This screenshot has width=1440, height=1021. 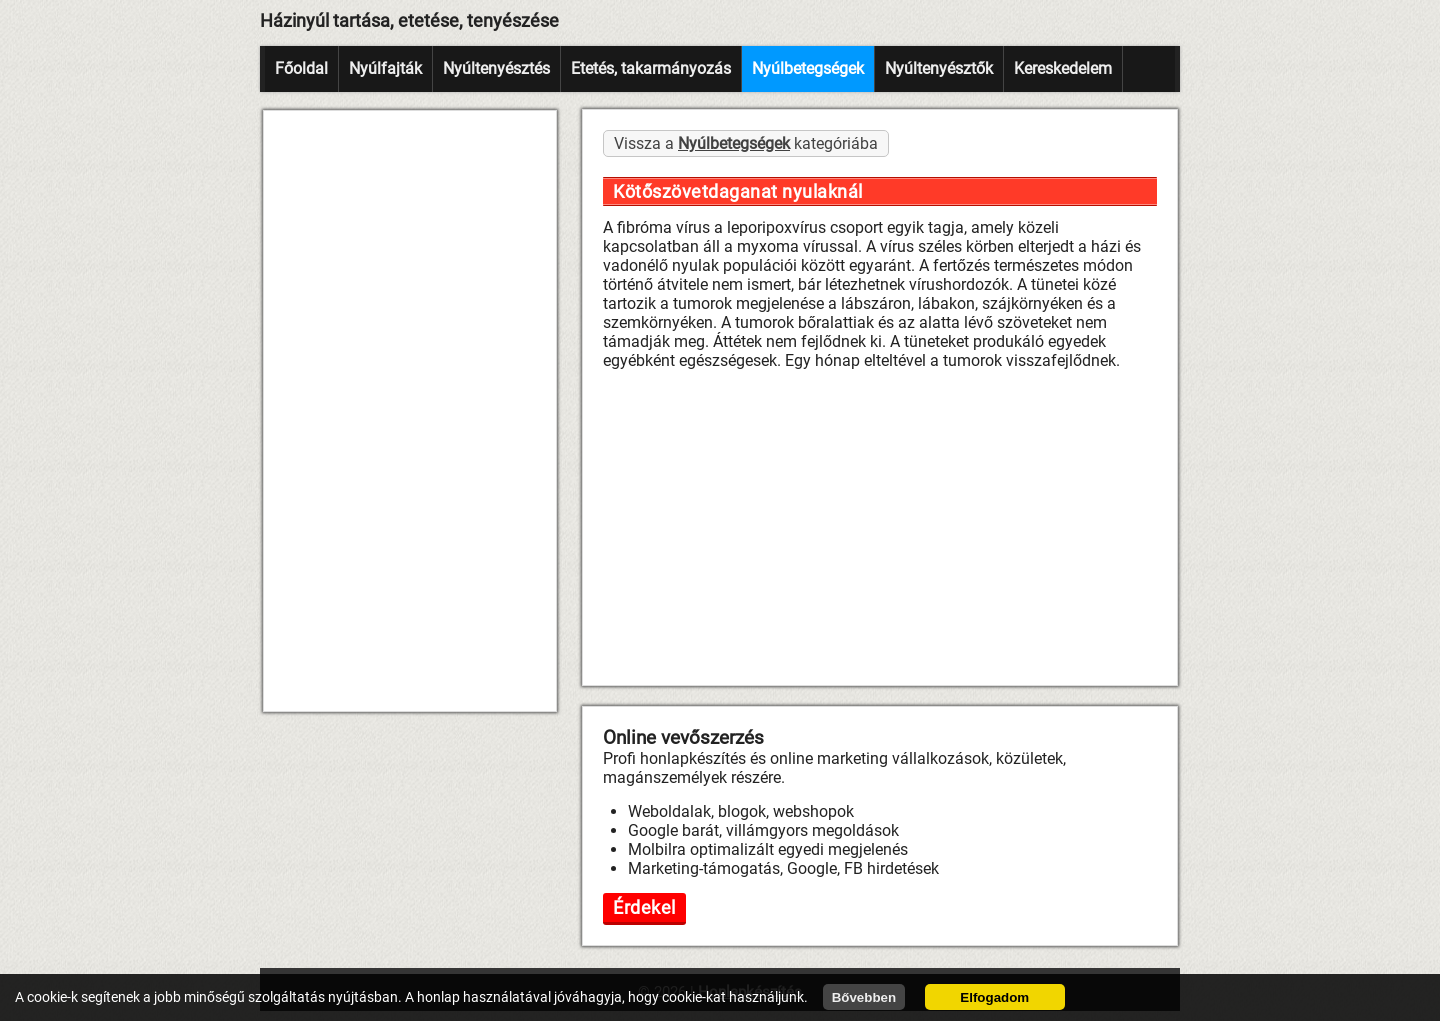 I want to click on Etetés, takarmányozás, so click(x=651, y=68).